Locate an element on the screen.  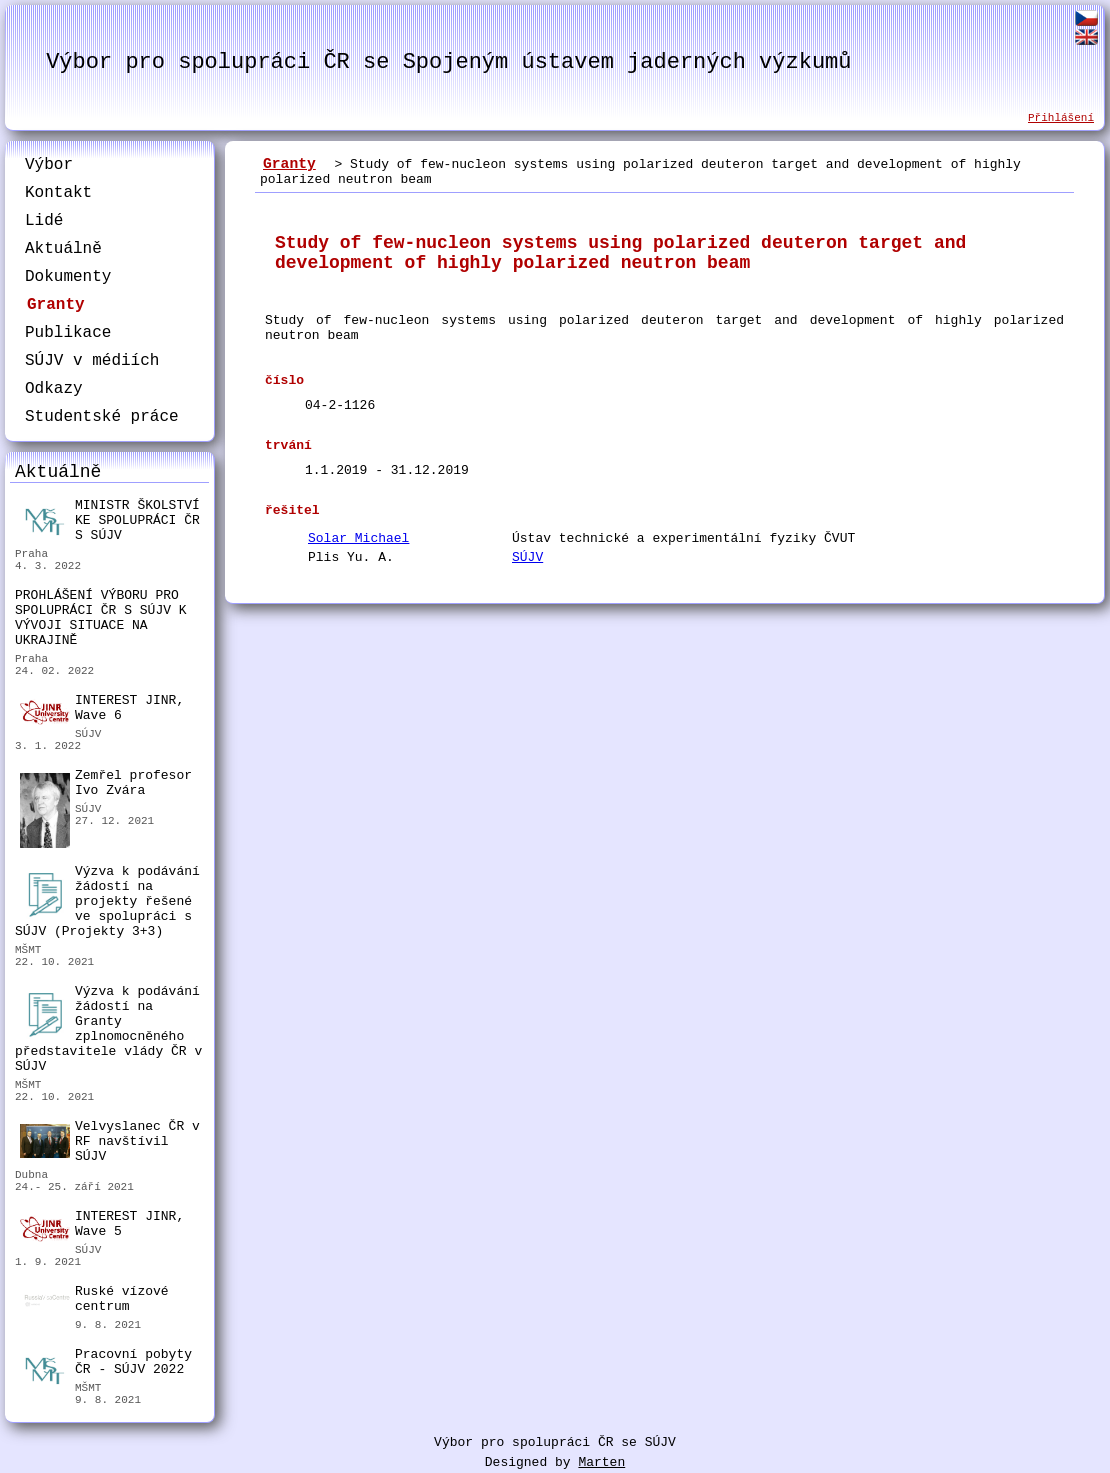
Kontakt is located at coordinates (58, 193).